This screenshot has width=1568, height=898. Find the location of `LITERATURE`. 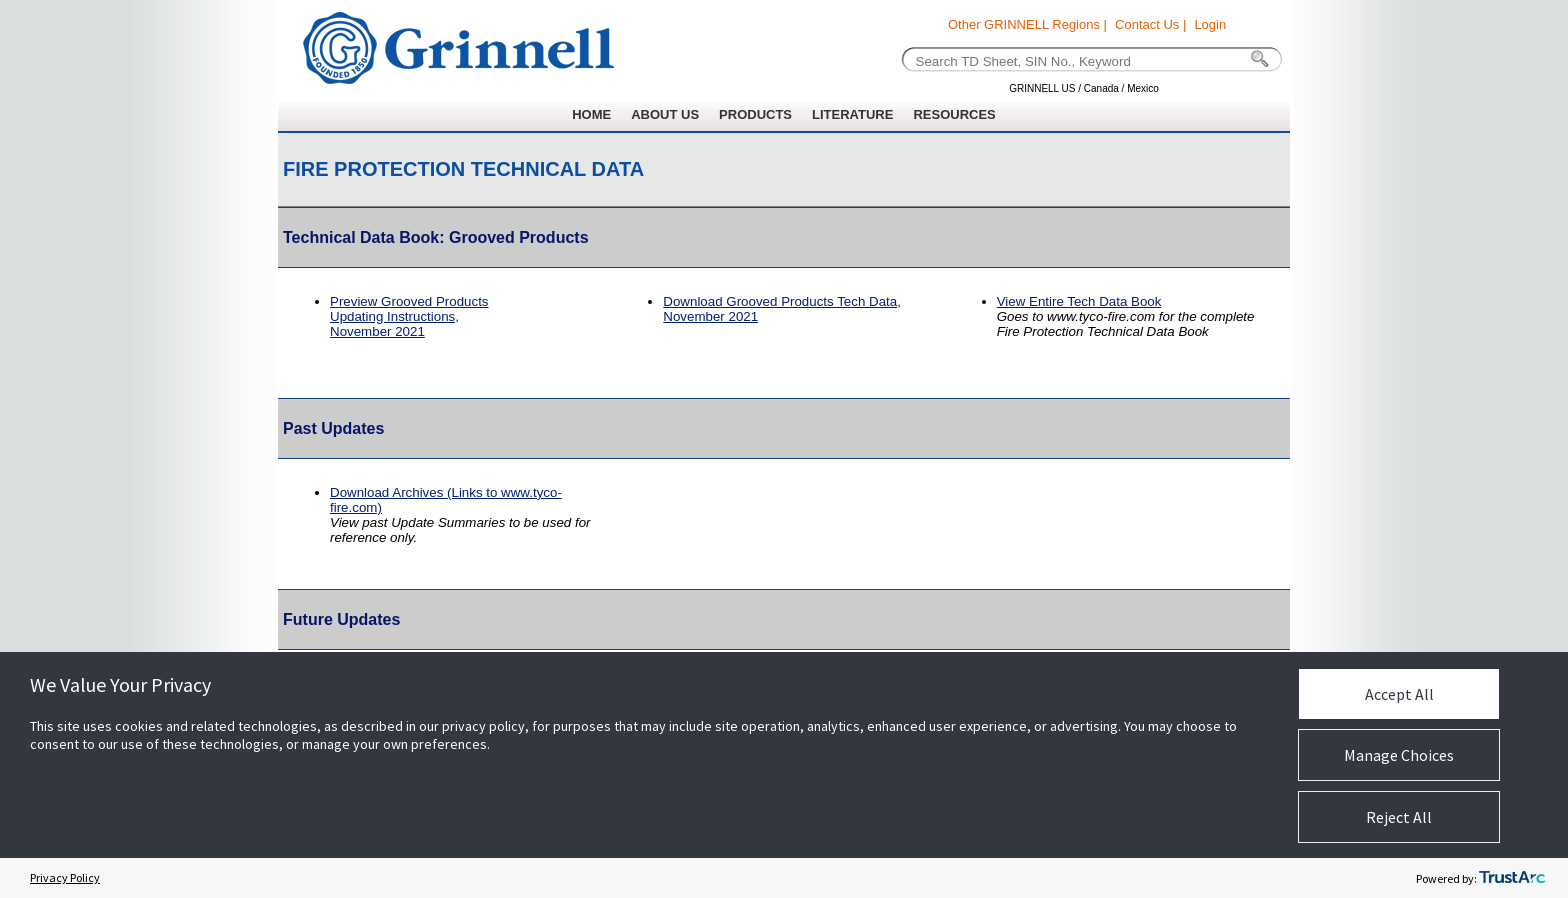

LITERATURE is located at coordinates (852, 114).